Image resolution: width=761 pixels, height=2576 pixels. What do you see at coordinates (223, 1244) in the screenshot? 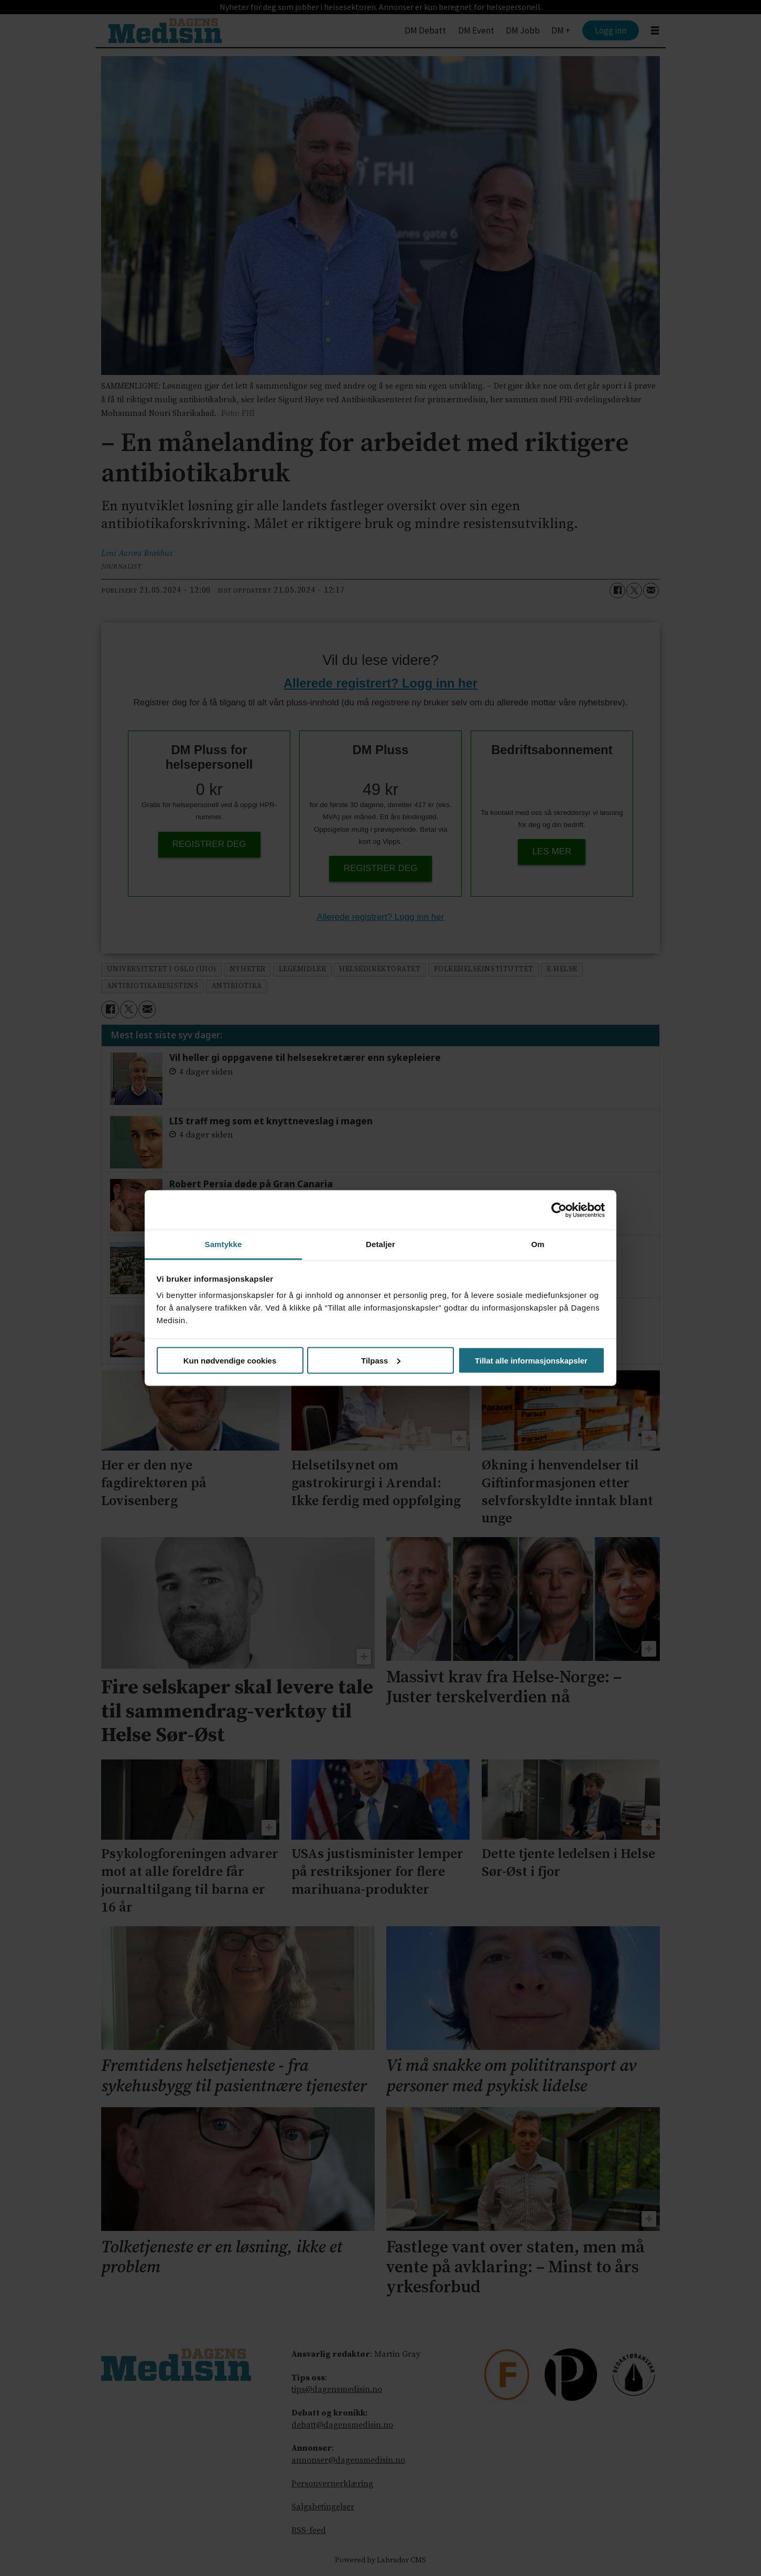
I see `Samtykke [tab]` at bounding box center [223, 1244].